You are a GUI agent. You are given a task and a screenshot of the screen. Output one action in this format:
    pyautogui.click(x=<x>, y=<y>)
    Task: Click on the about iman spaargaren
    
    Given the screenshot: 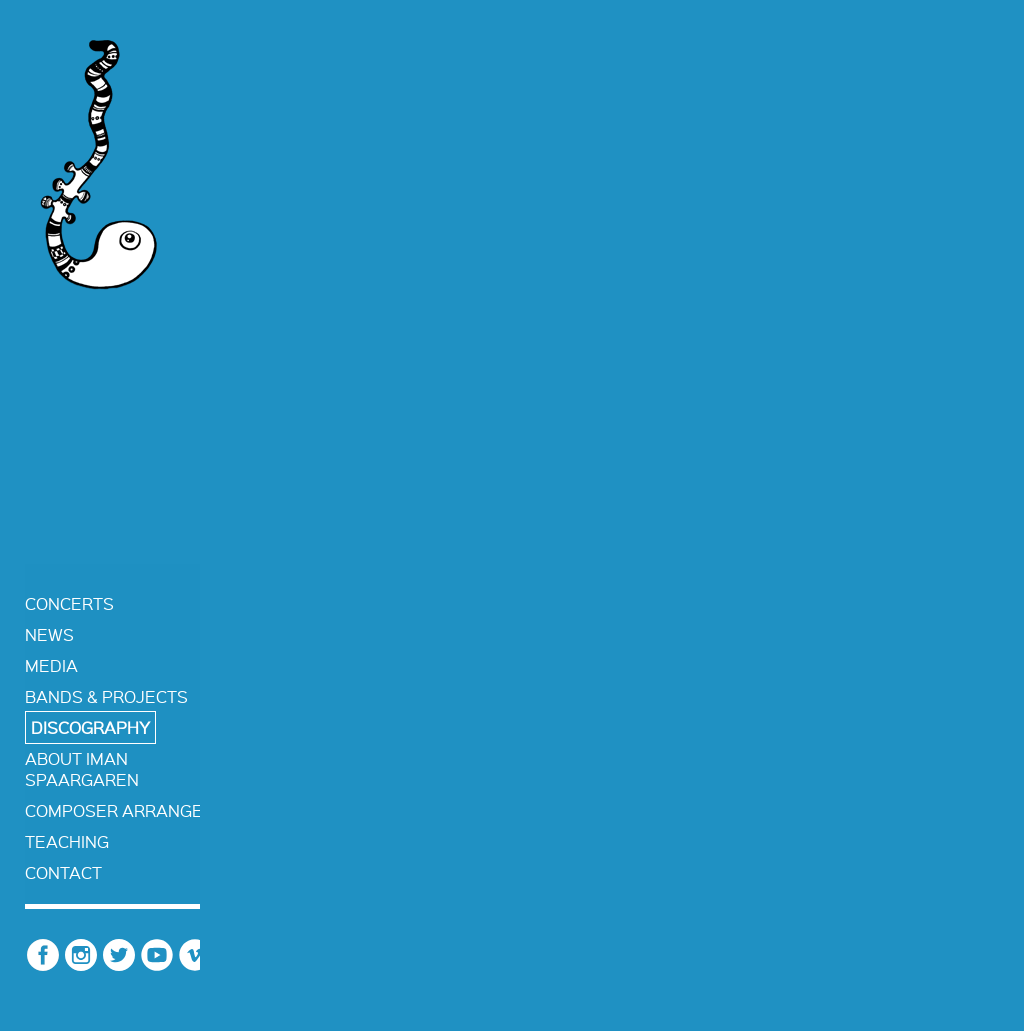 What is the action you would take?
    pyautogui.click(x=82, y=769)
    